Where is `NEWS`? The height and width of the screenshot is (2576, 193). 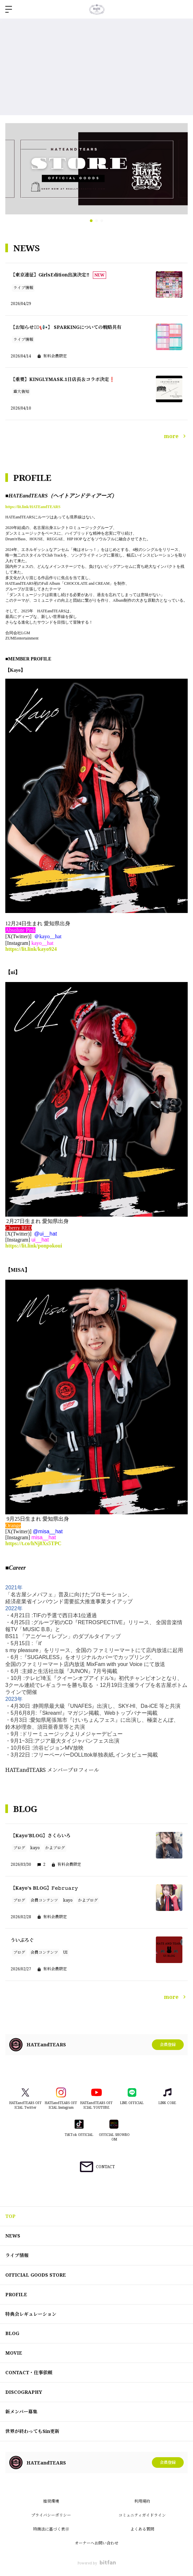 NEWS is located at coordinates (12, 2236).